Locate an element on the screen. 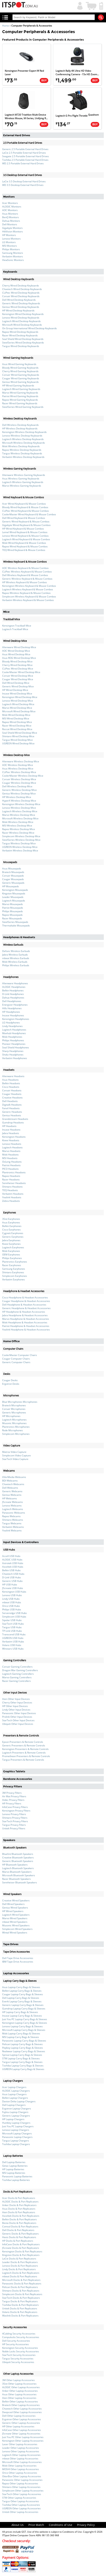 The width and height of the screenshot is (106, 2576). Dell Wired Desktop Mice is located at coordinates (15, 683).